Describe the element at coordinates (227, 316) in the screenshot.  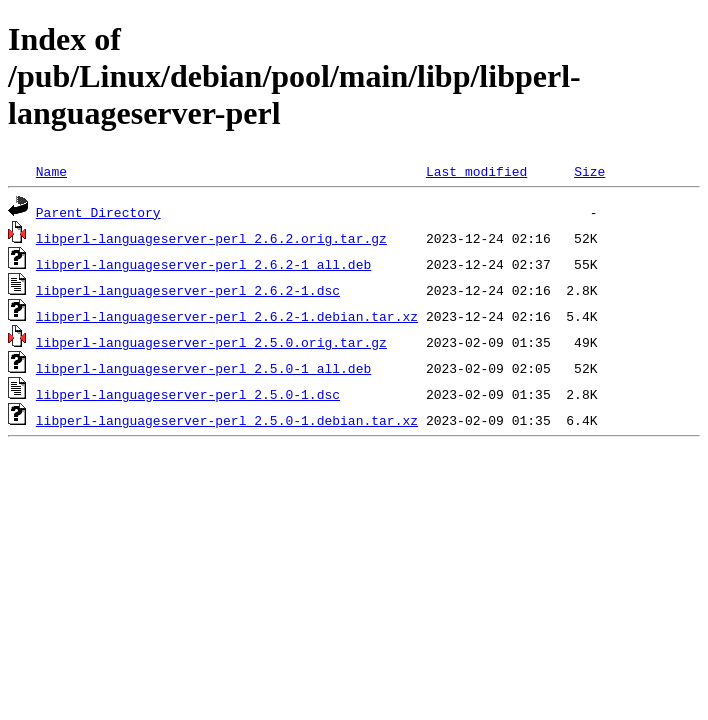
I see `libperl-languageserver-perl_2.6.2-1.debian.tar.xz` at that location.